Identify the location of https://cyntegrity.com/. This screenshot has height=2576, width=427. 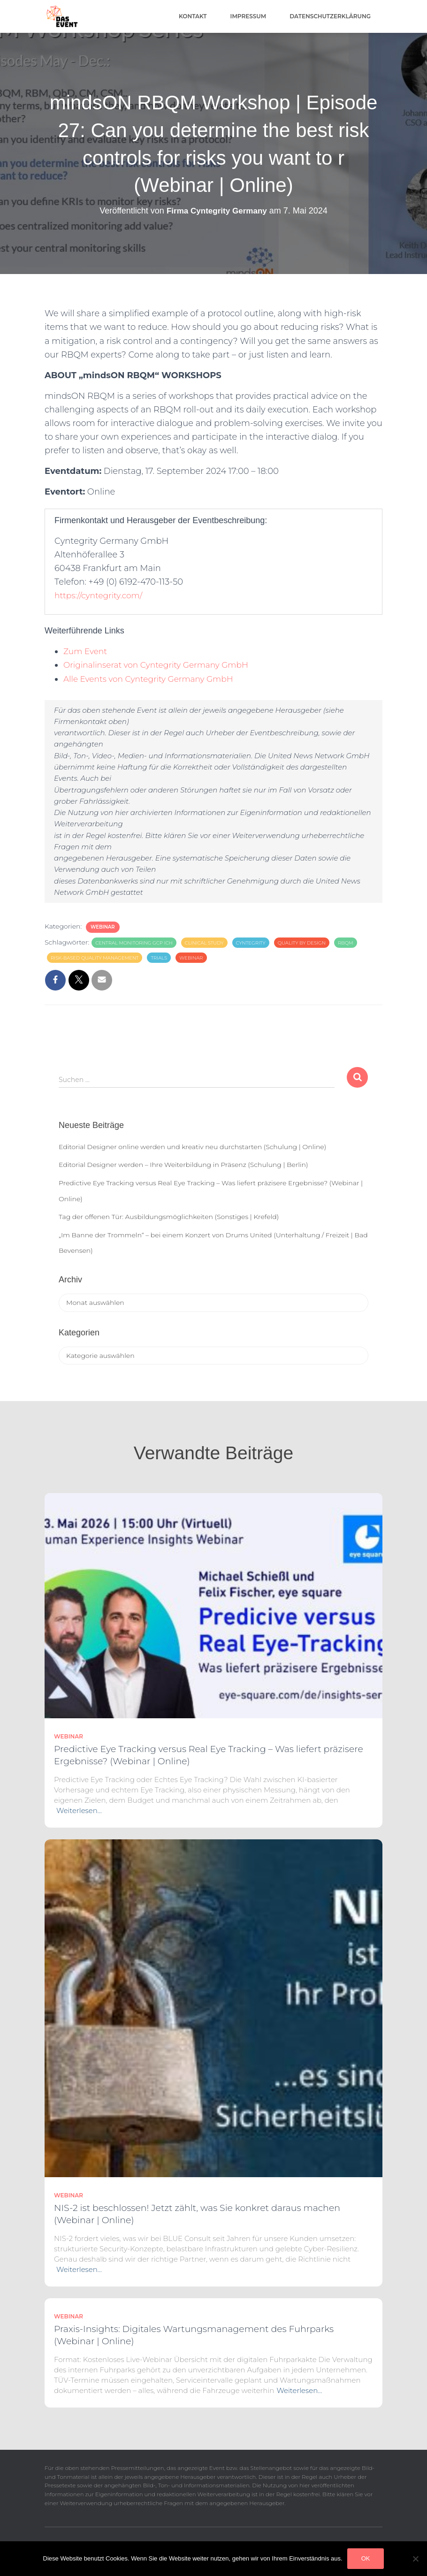
(100, 595).